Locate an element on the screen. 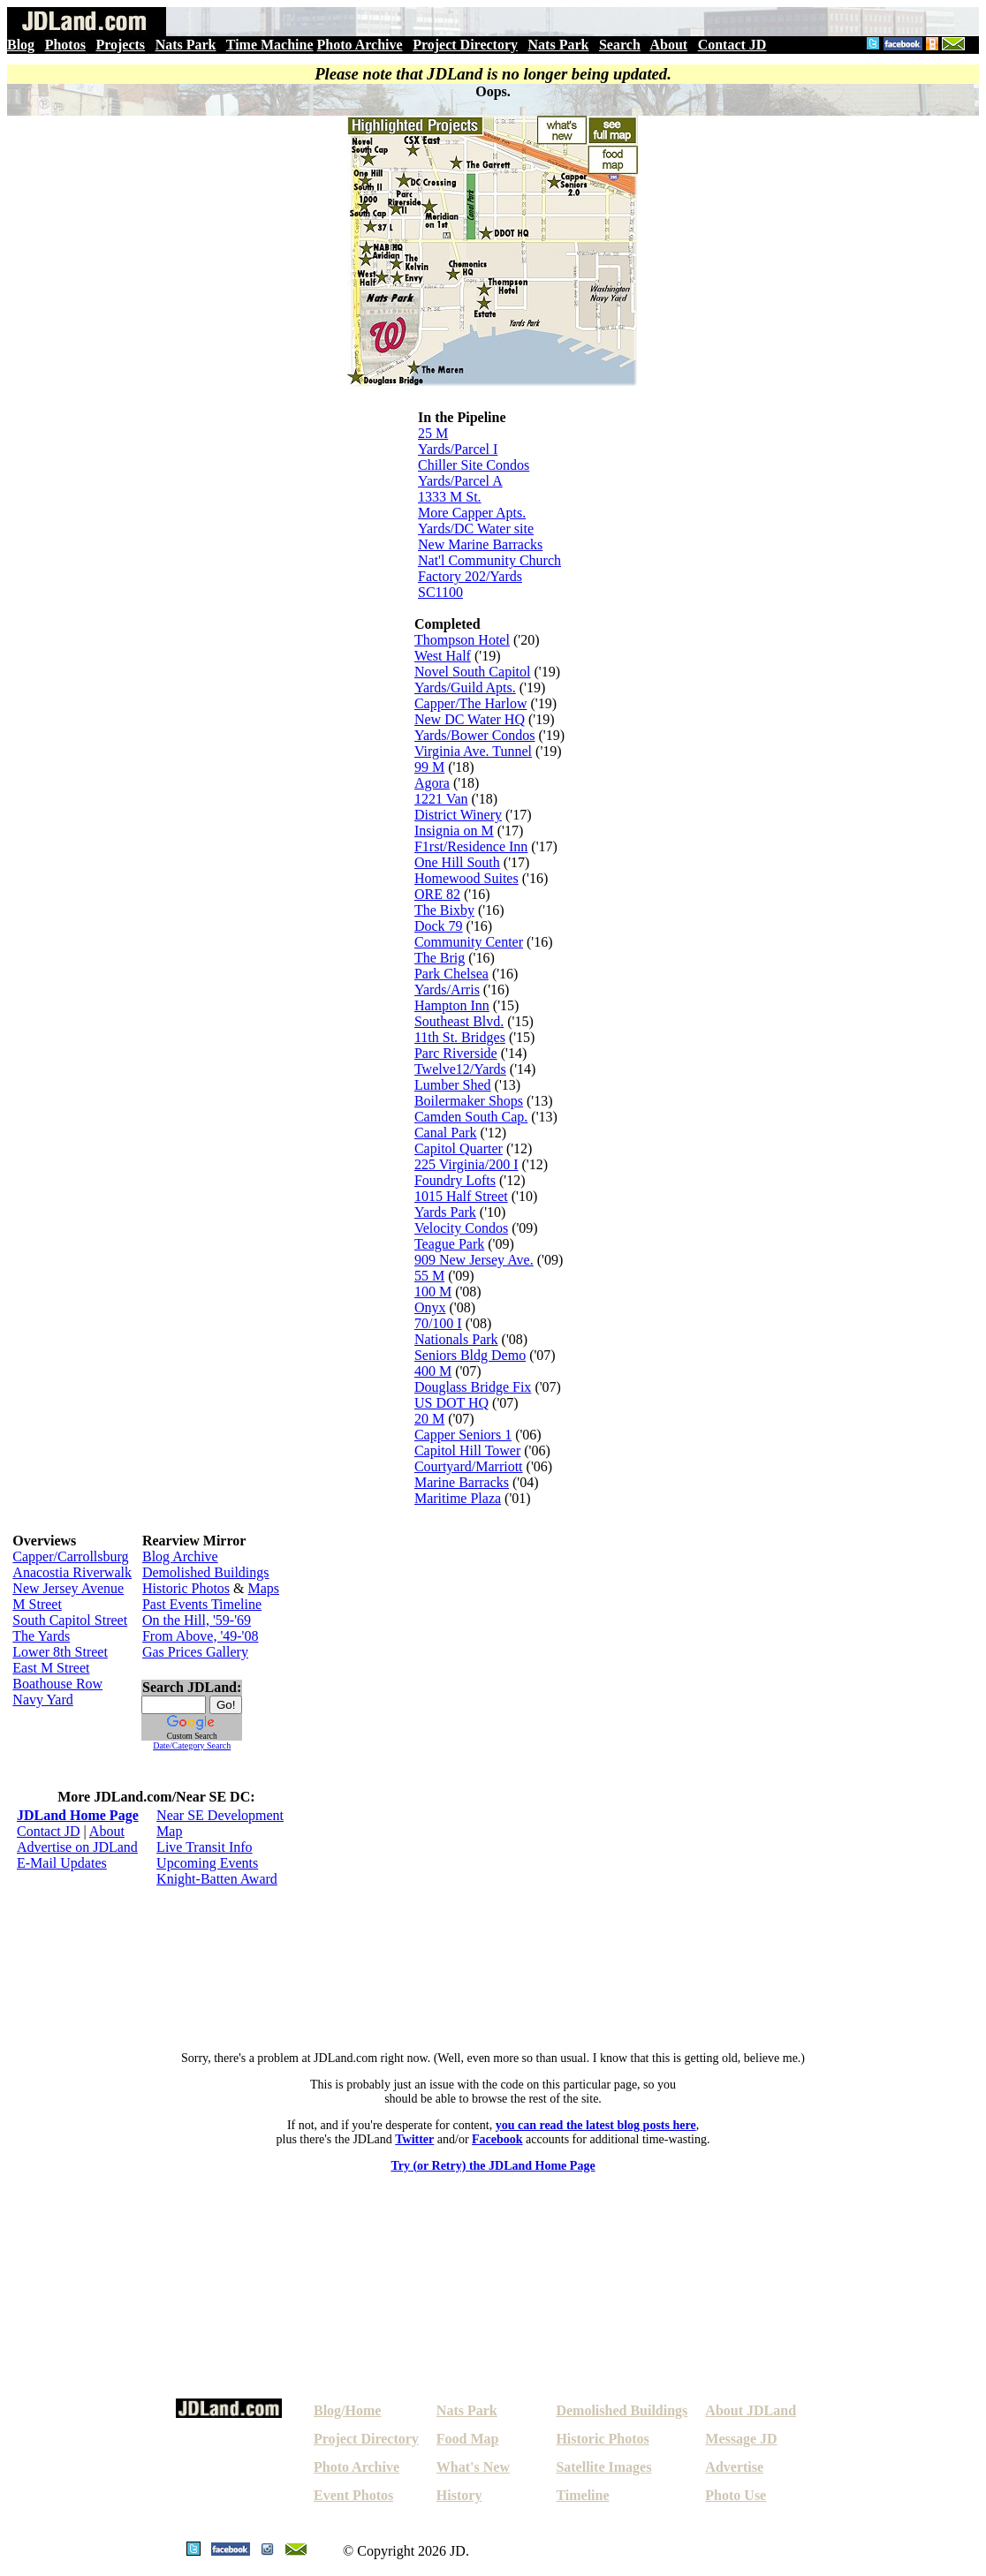 The image size is (986, 2576). Live Transit Info is located at coordinates (204, 1847).